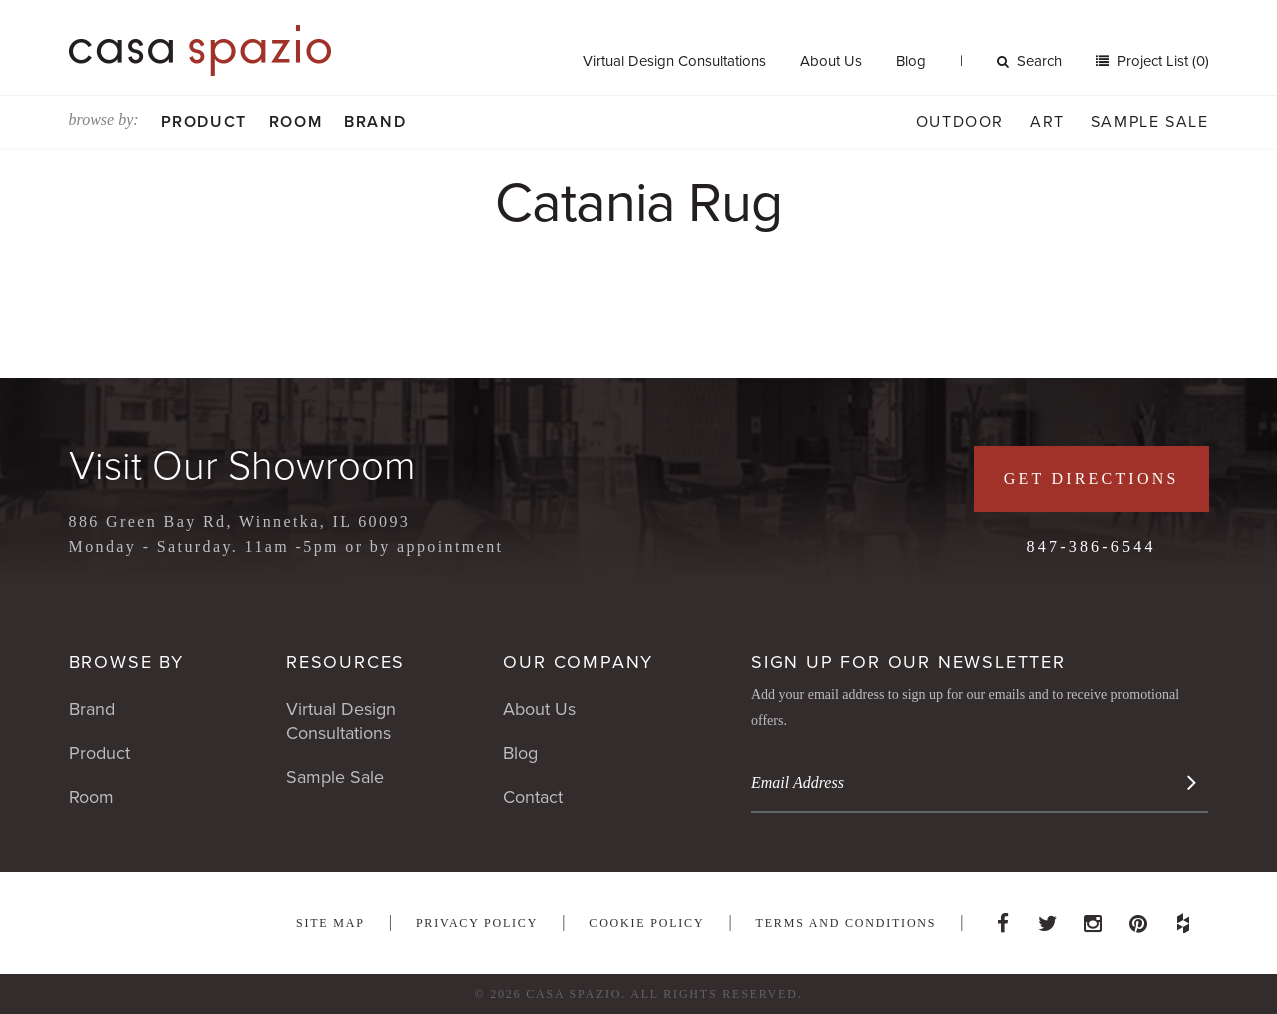 Image resolution: width=1277 pixels, height=1014 pixels. I want to click on 847-386-6544, so click(1091, 546).